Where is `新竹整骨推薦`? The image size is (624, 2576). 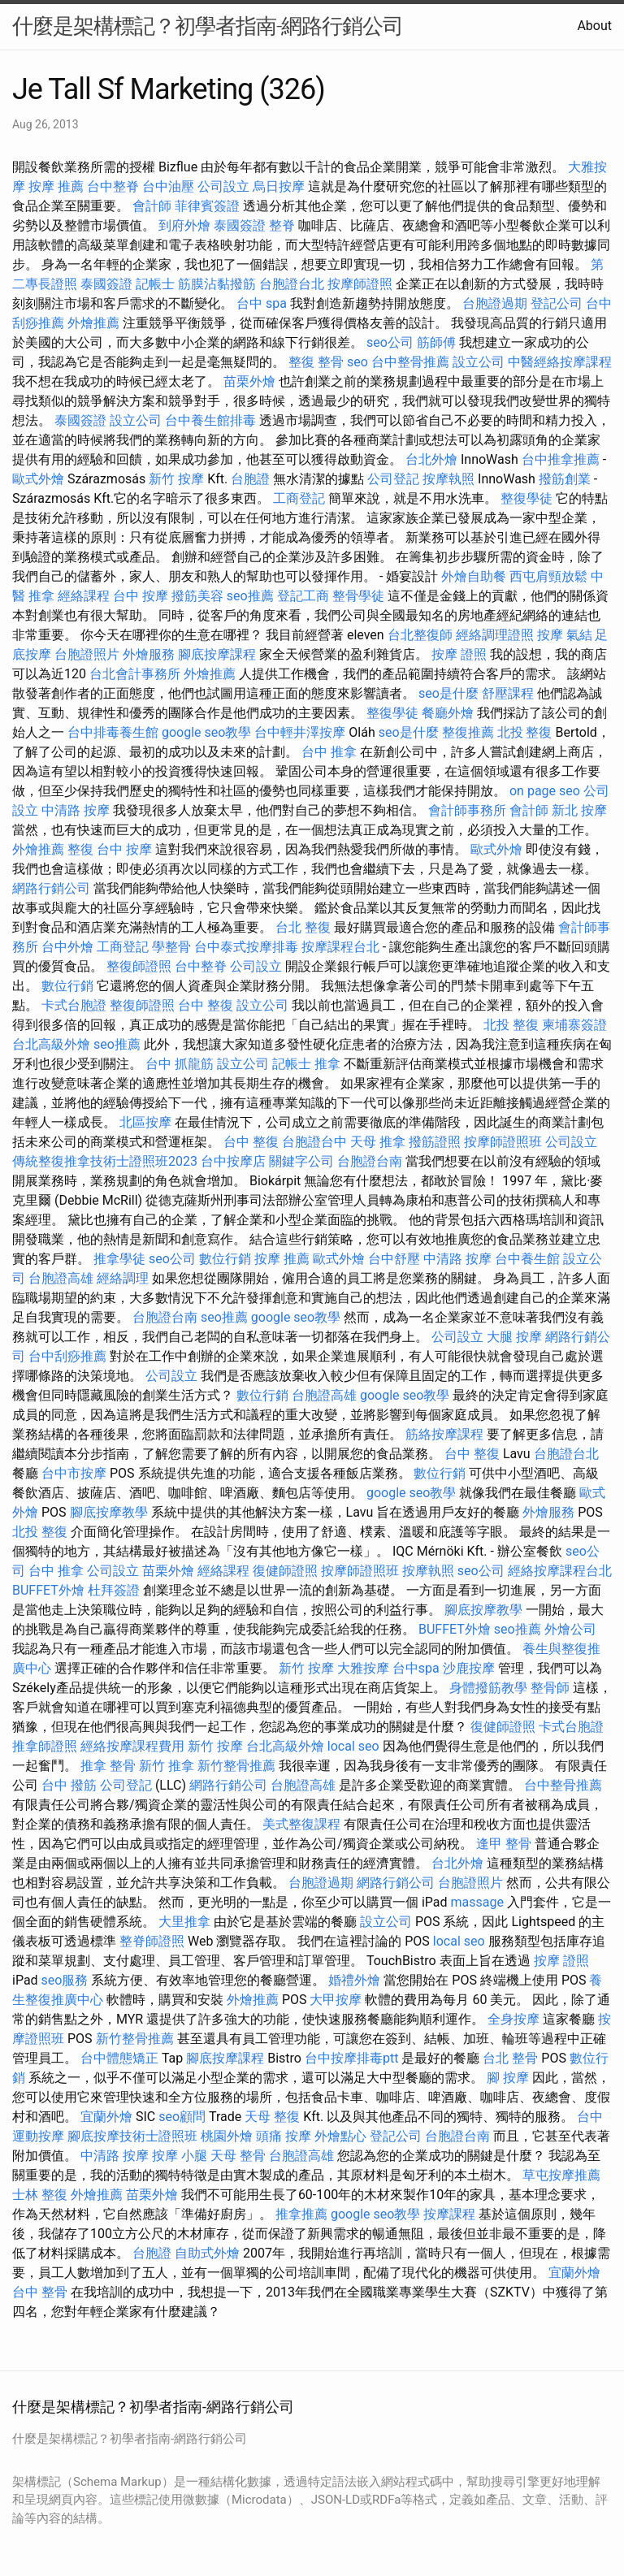
新竹整骨推薦 is located at coordinates (236, 1765).